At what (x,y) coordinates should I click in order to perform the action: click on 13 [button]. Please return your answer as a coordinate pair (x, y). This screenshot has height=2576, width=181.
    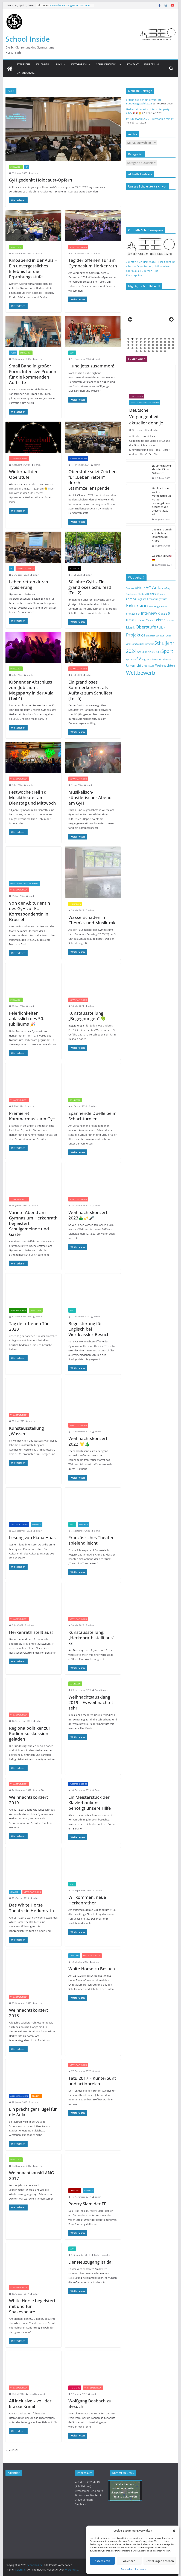
    Looking at the image, I should click on (128, 338).